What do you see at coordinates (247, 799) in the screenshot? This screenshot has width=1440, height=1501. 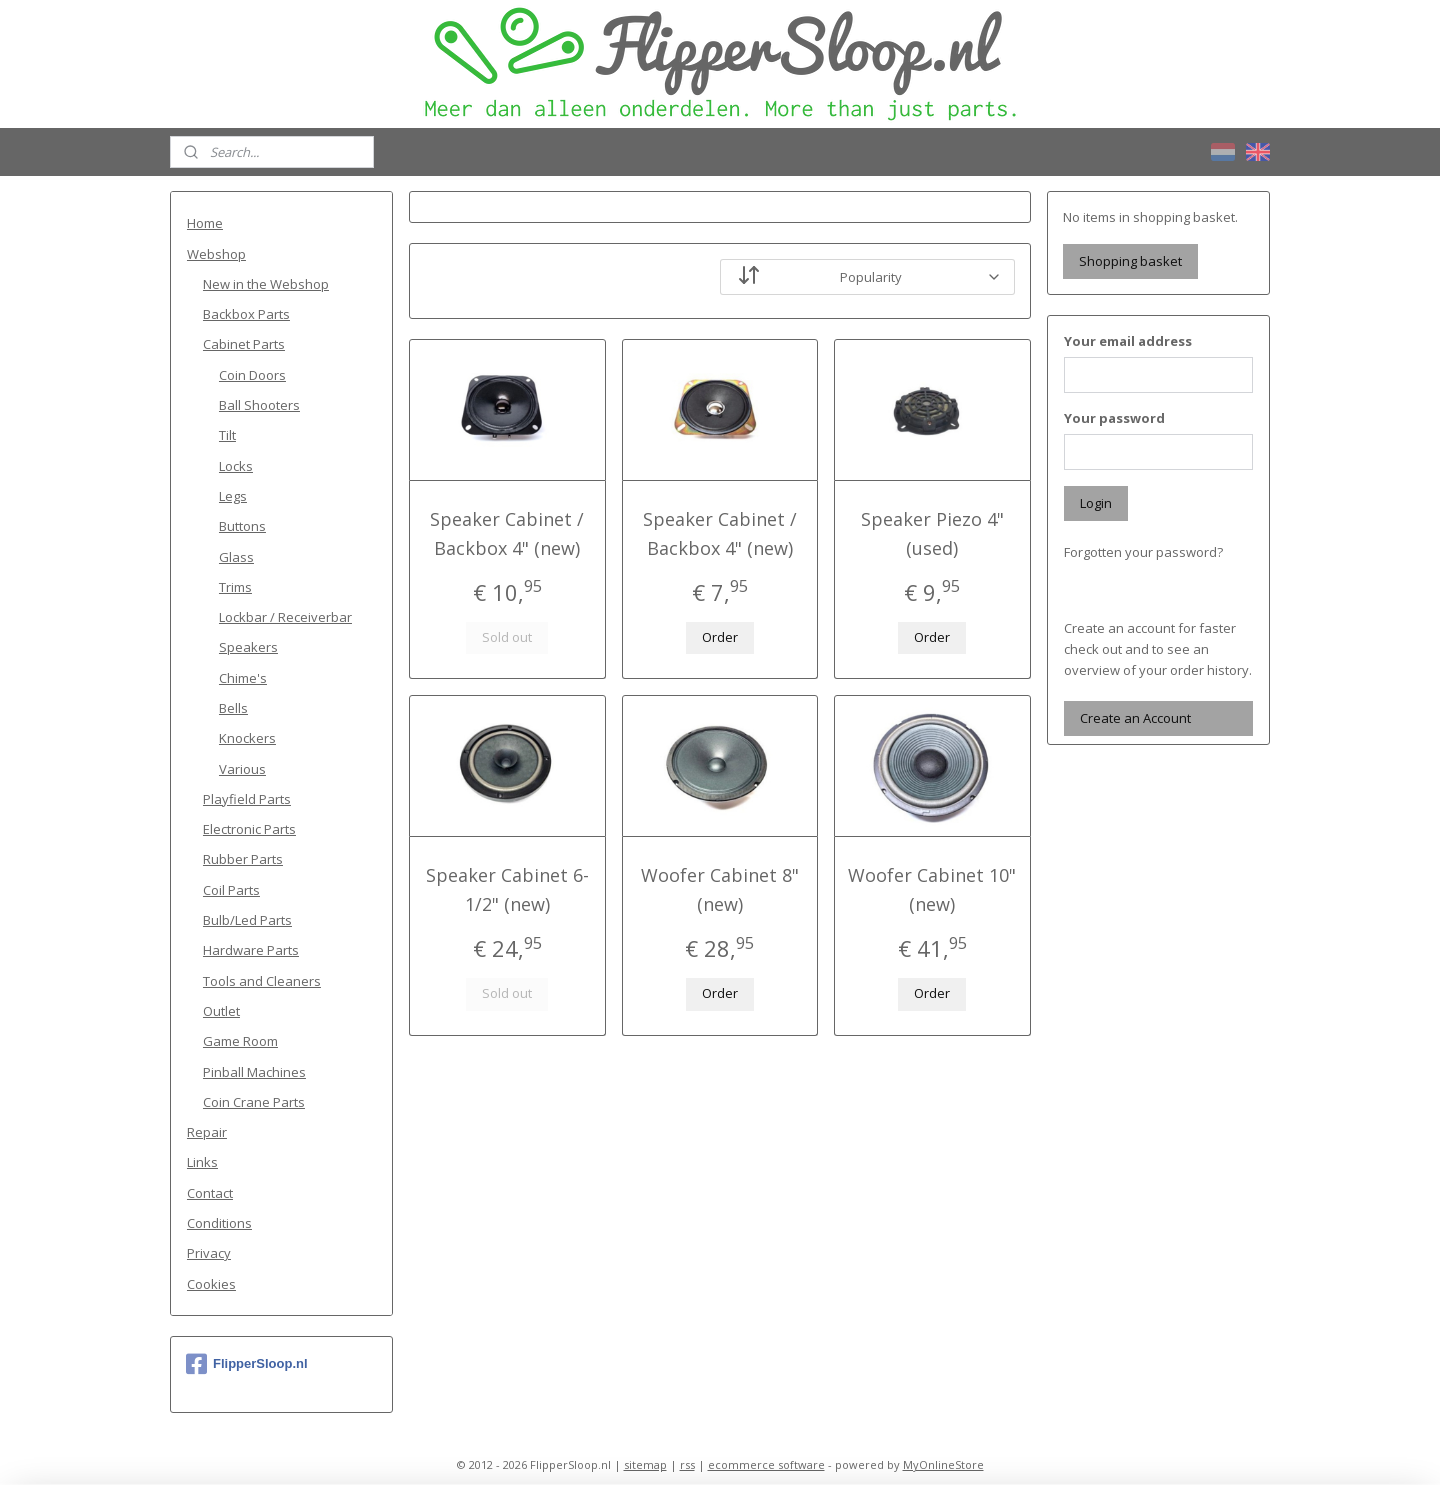 I see `Playfield Parts` at bounding box center [247, 799].